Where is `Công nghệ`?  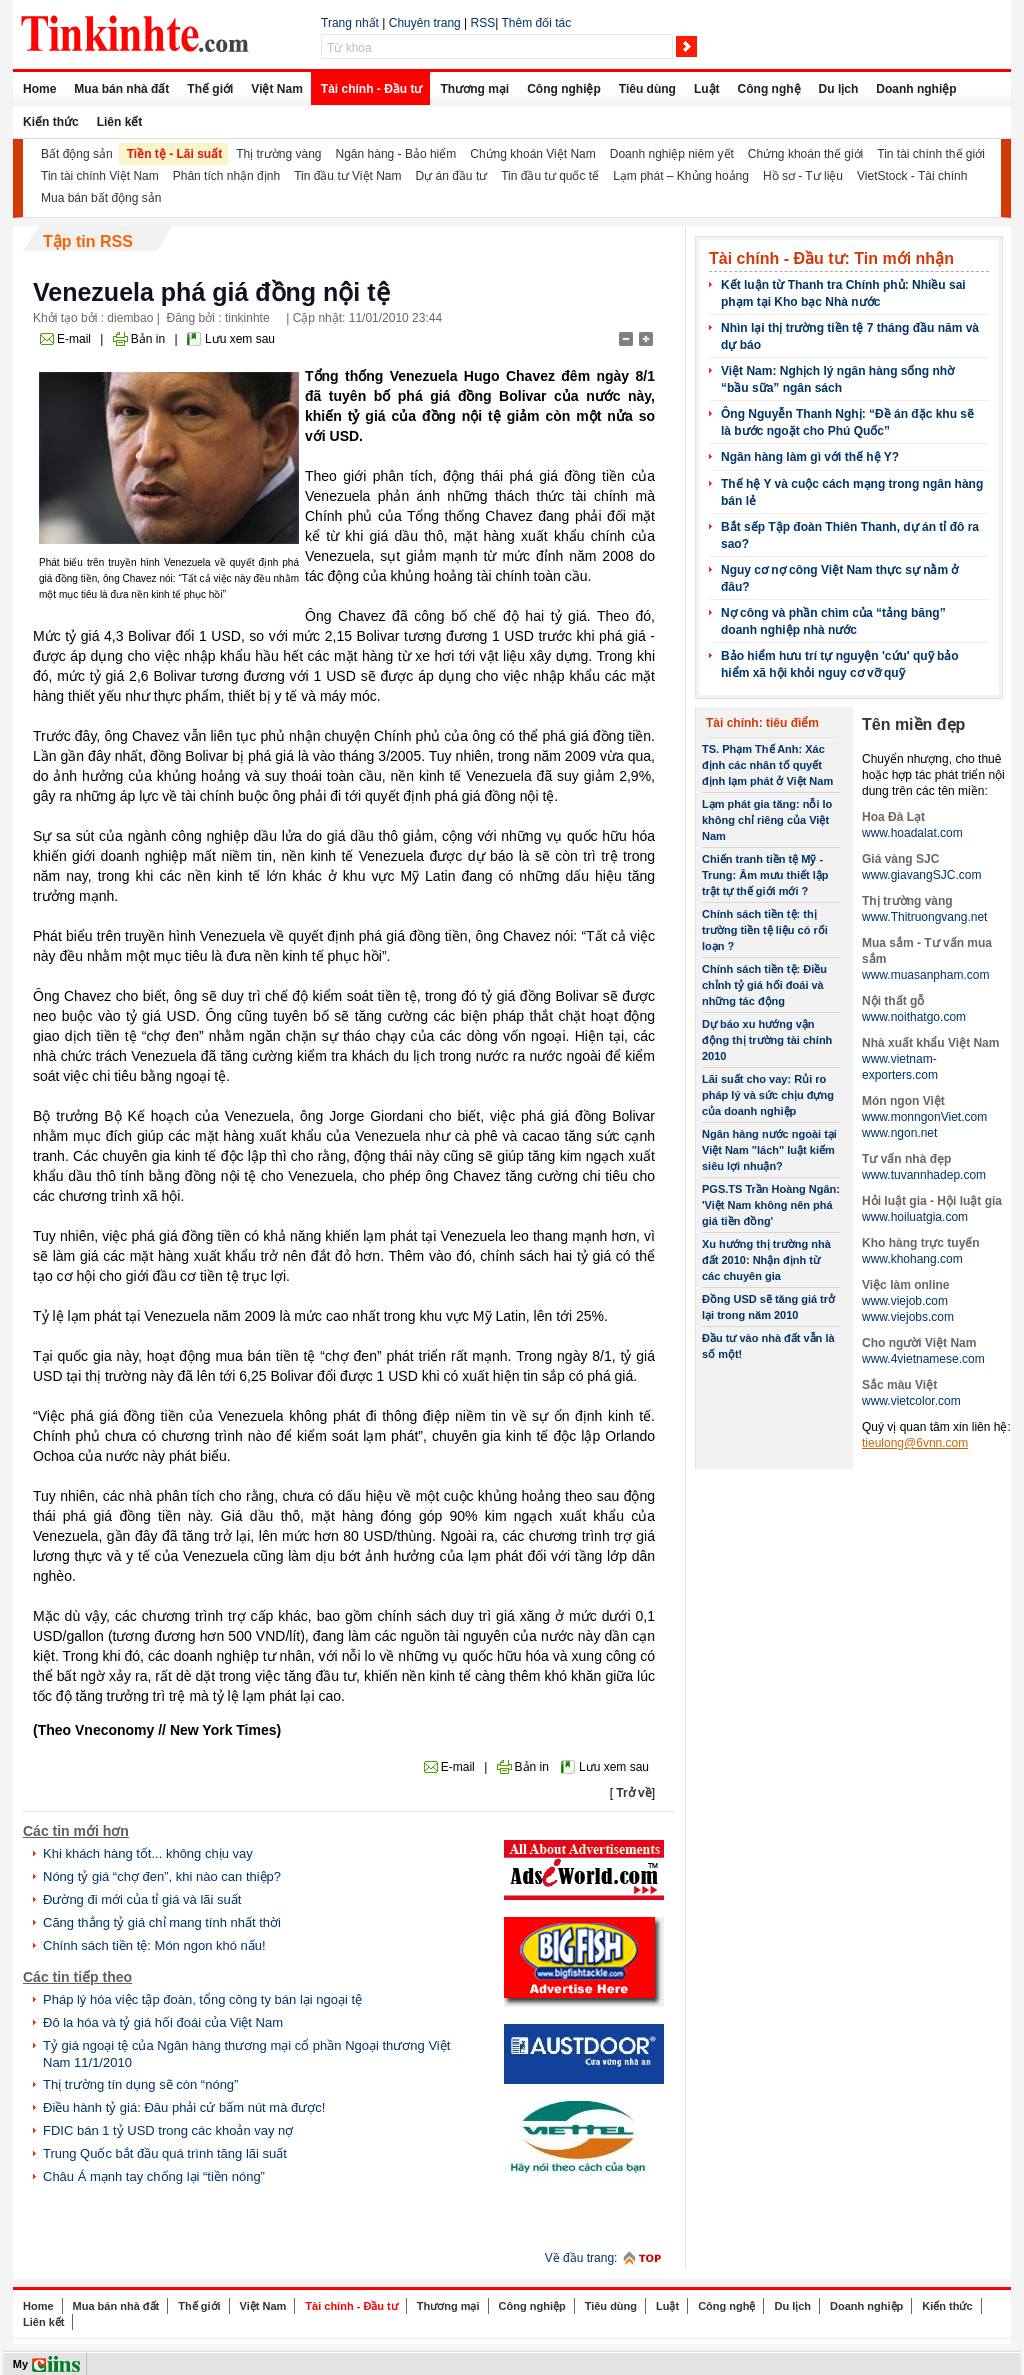
Công nghệ is located at coordinates (769, 89).